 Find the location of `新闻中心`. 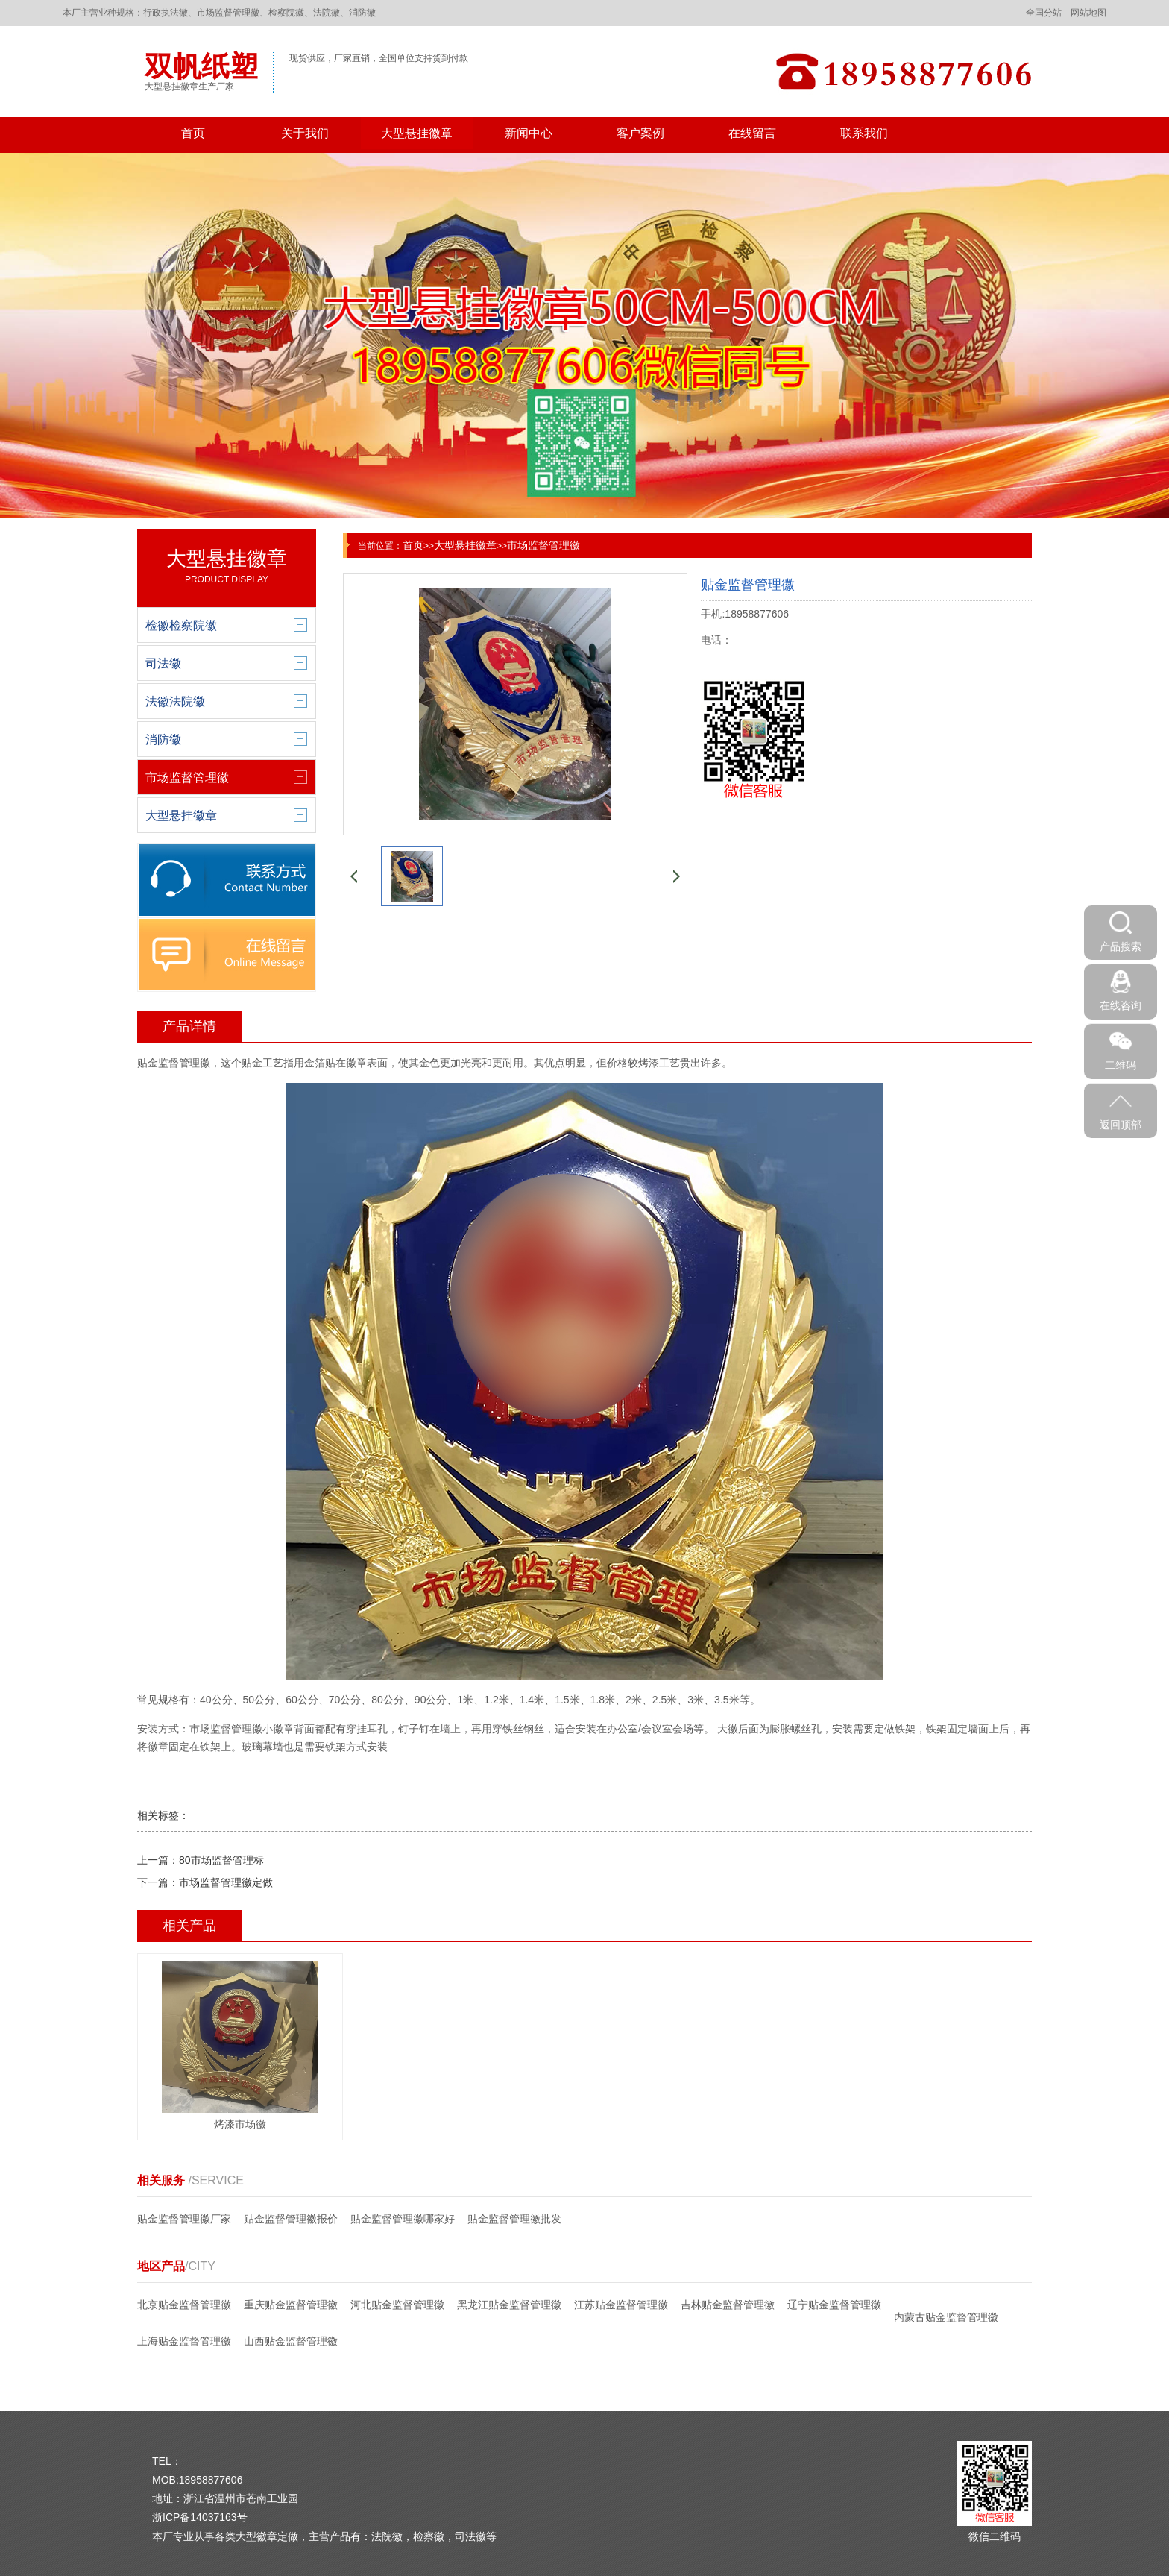

新闻中心 is located at coordinates (528, 133).